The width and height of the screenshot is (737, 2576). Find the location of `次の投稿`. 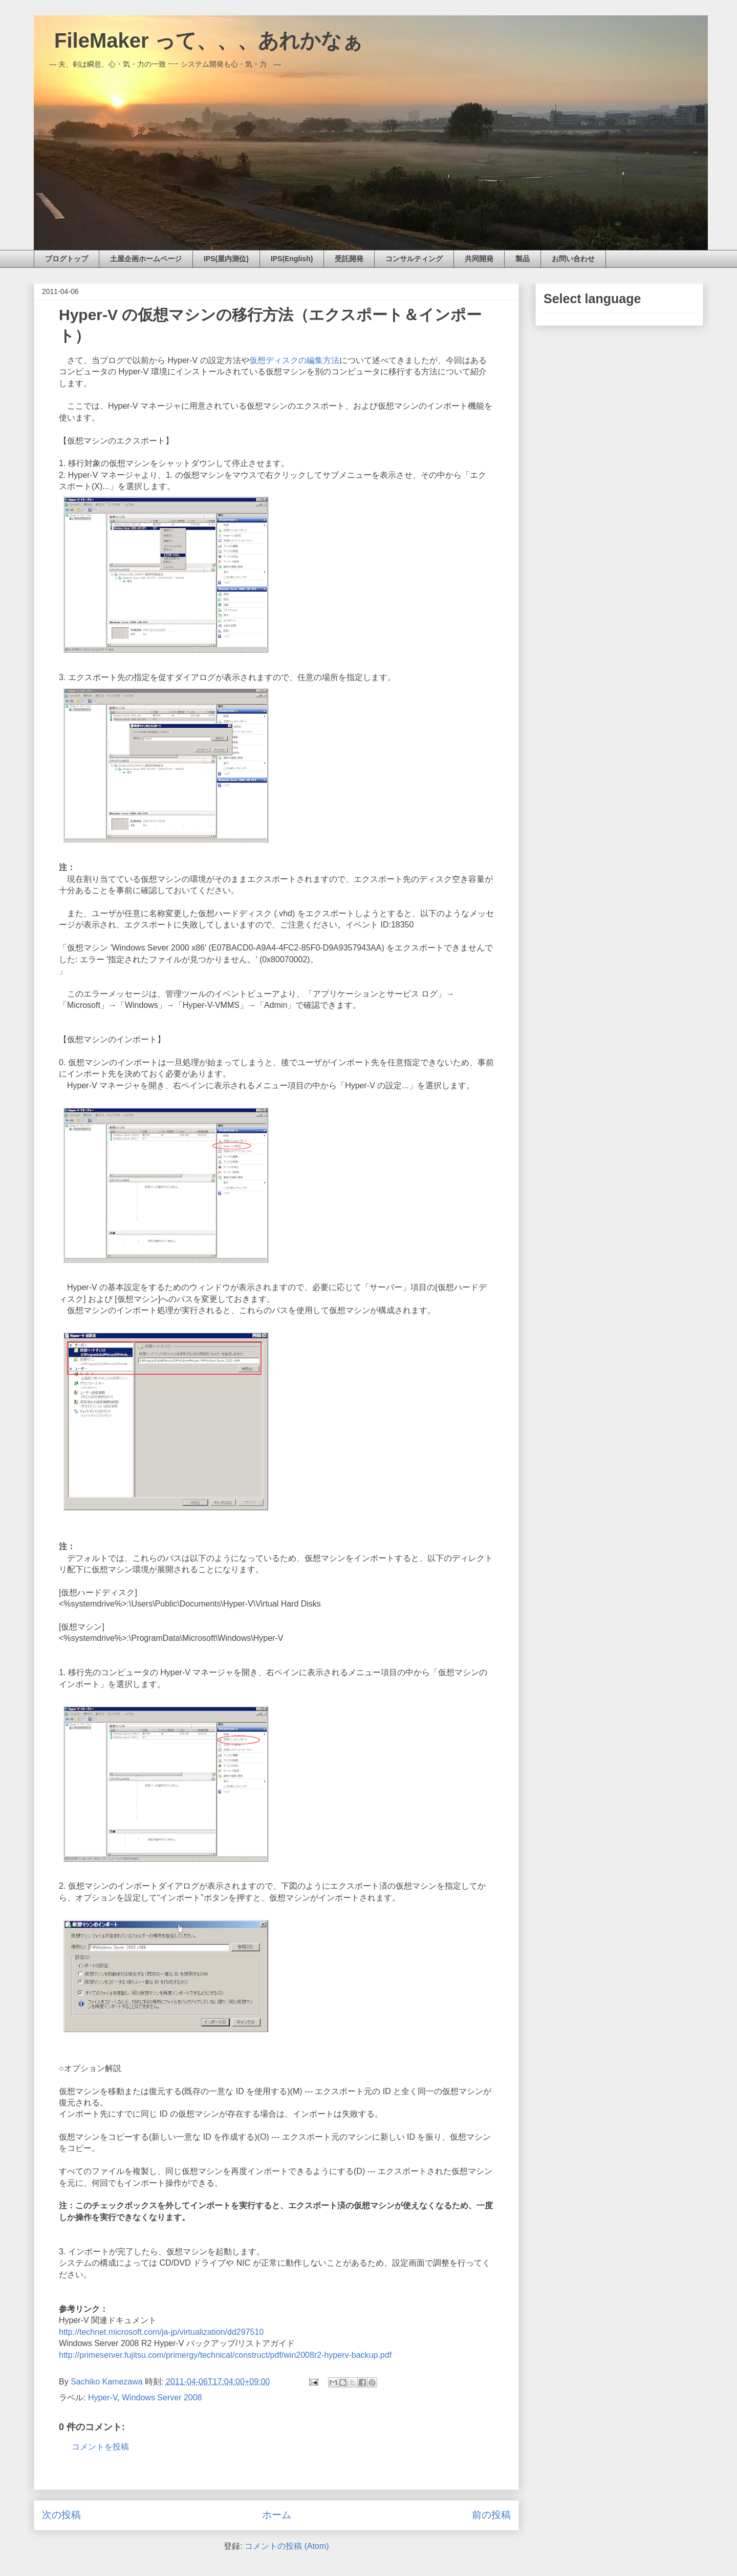

次の投稿 is located at coordinates (61, 2514).